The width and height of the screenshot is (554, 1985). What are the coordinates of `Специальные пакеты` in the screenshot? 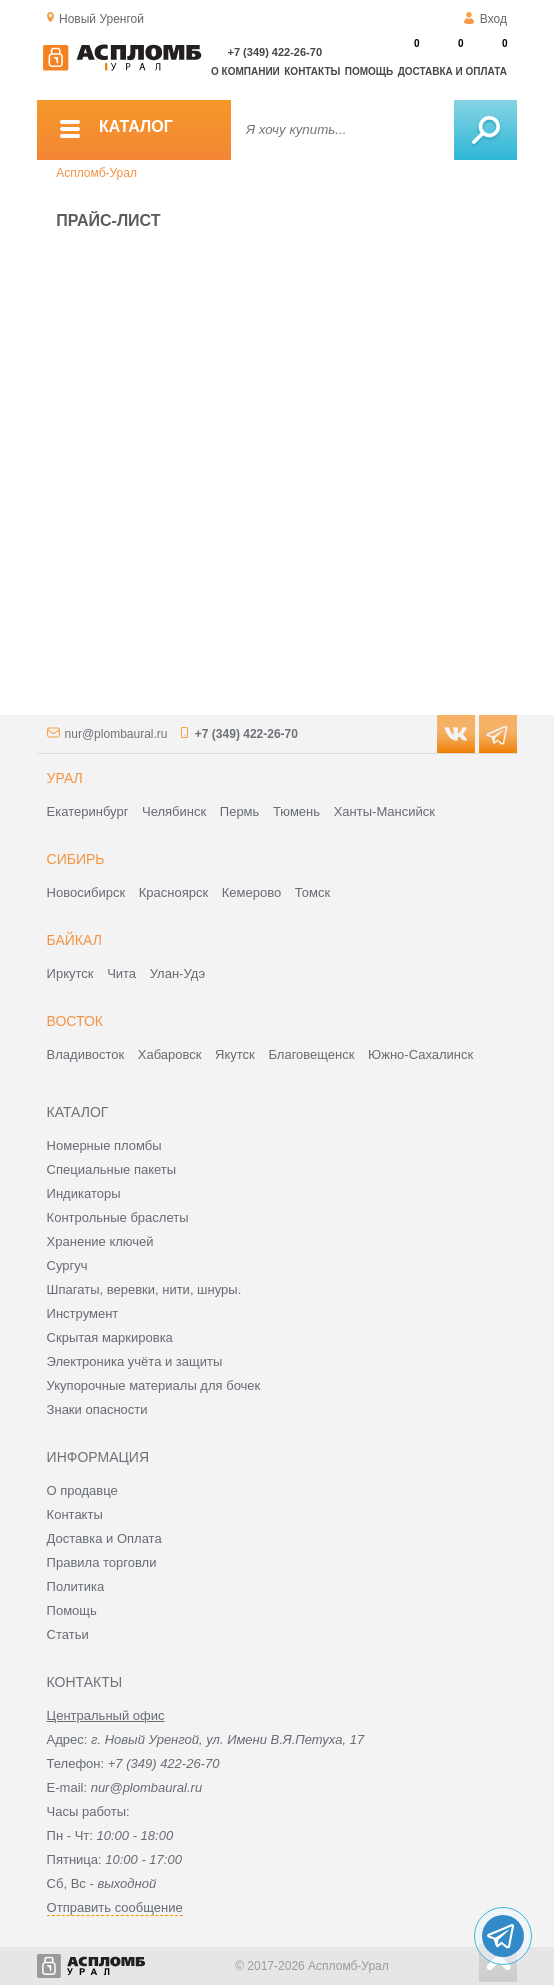 It's located at (112, 1169).